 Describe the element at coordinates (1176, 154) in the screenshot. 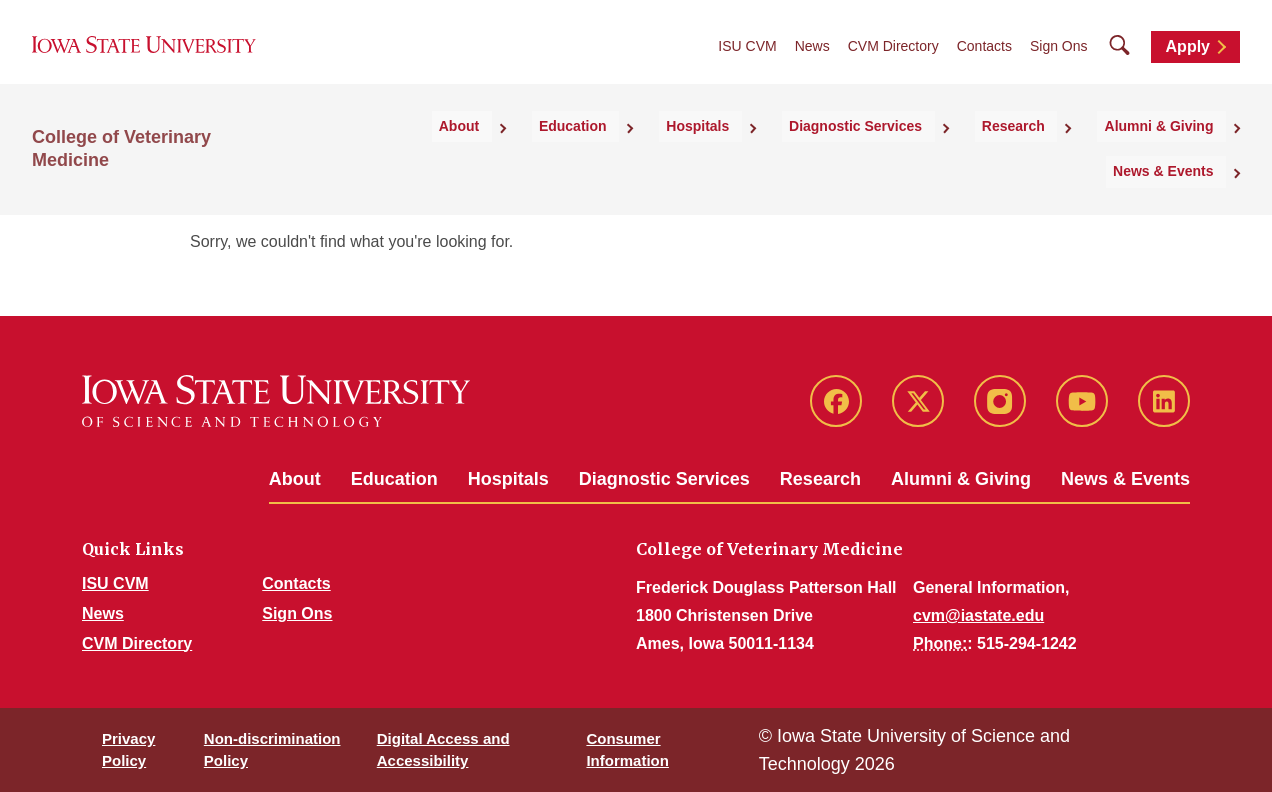

I see `News & Events [button]` at that location.